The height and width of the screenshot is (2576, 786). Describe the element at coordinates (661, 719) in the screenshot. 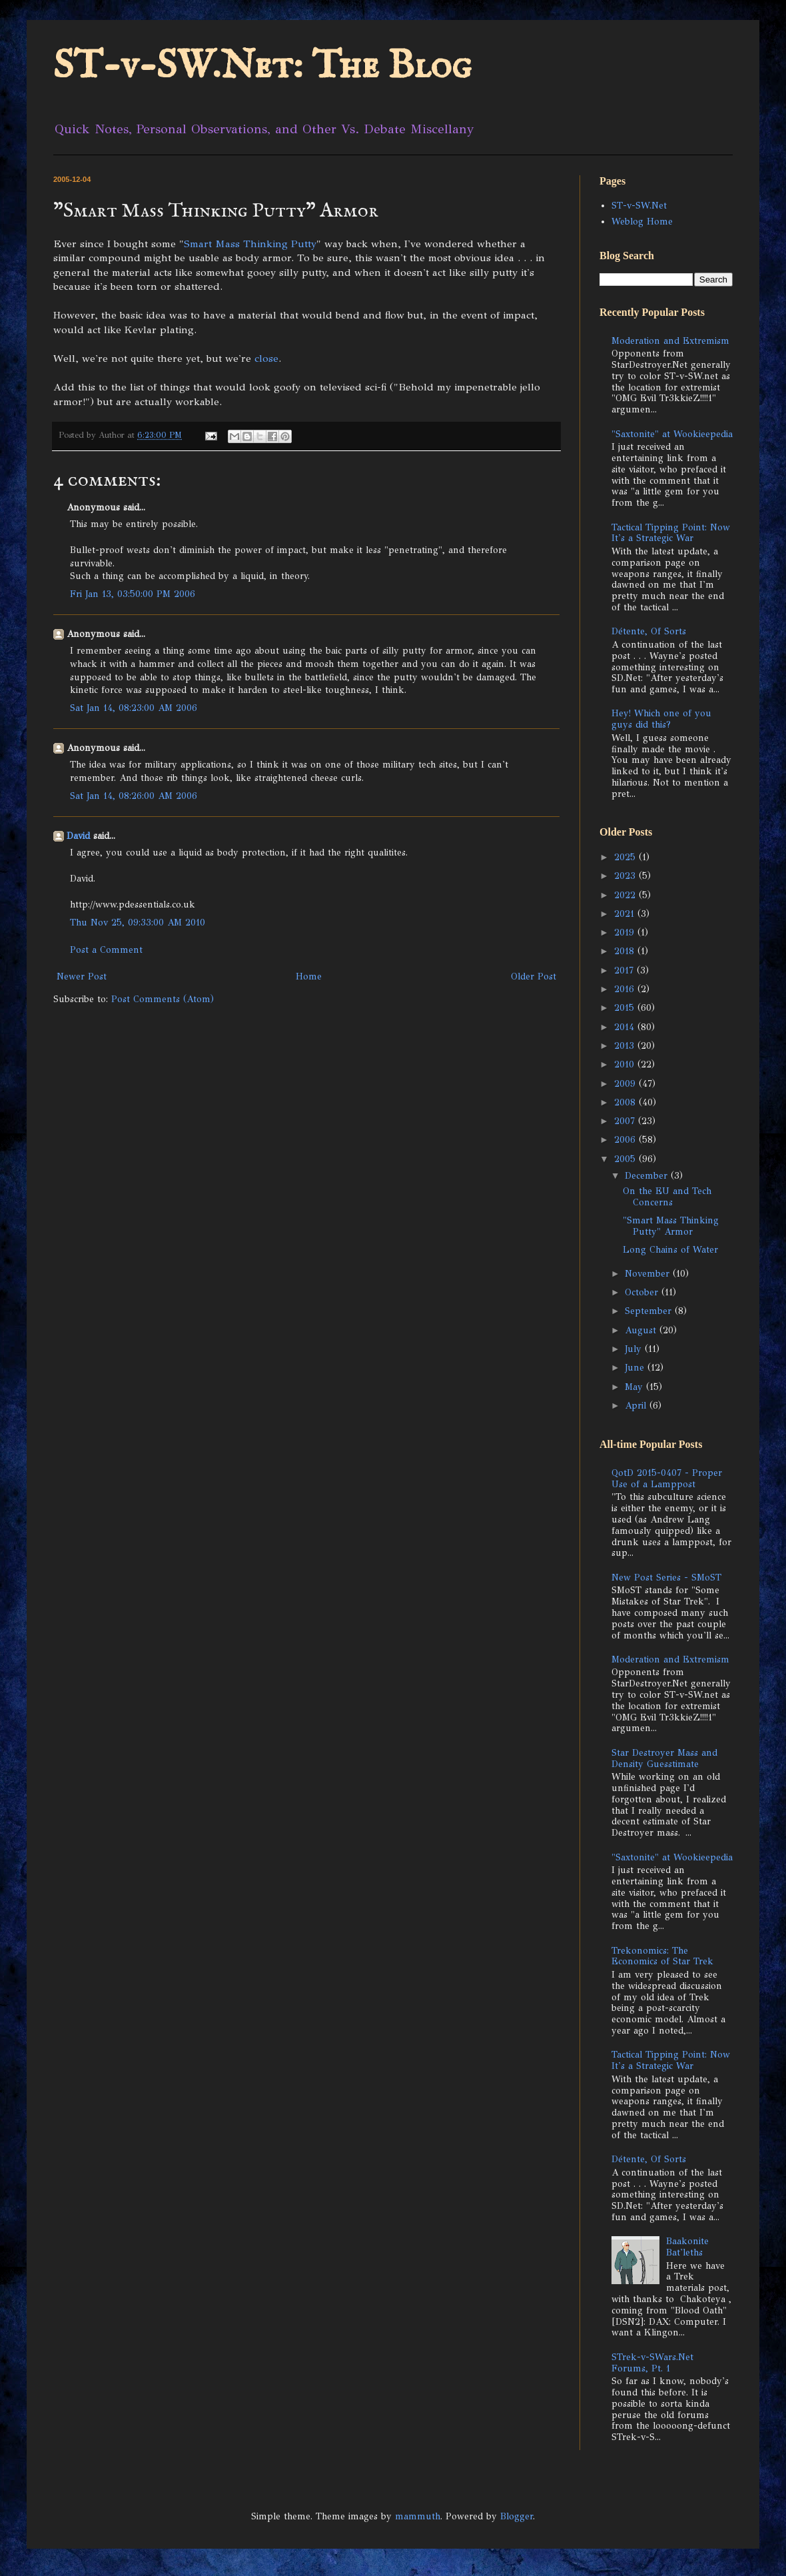

I see `Hey! Which one of you guys did this?` at that location.